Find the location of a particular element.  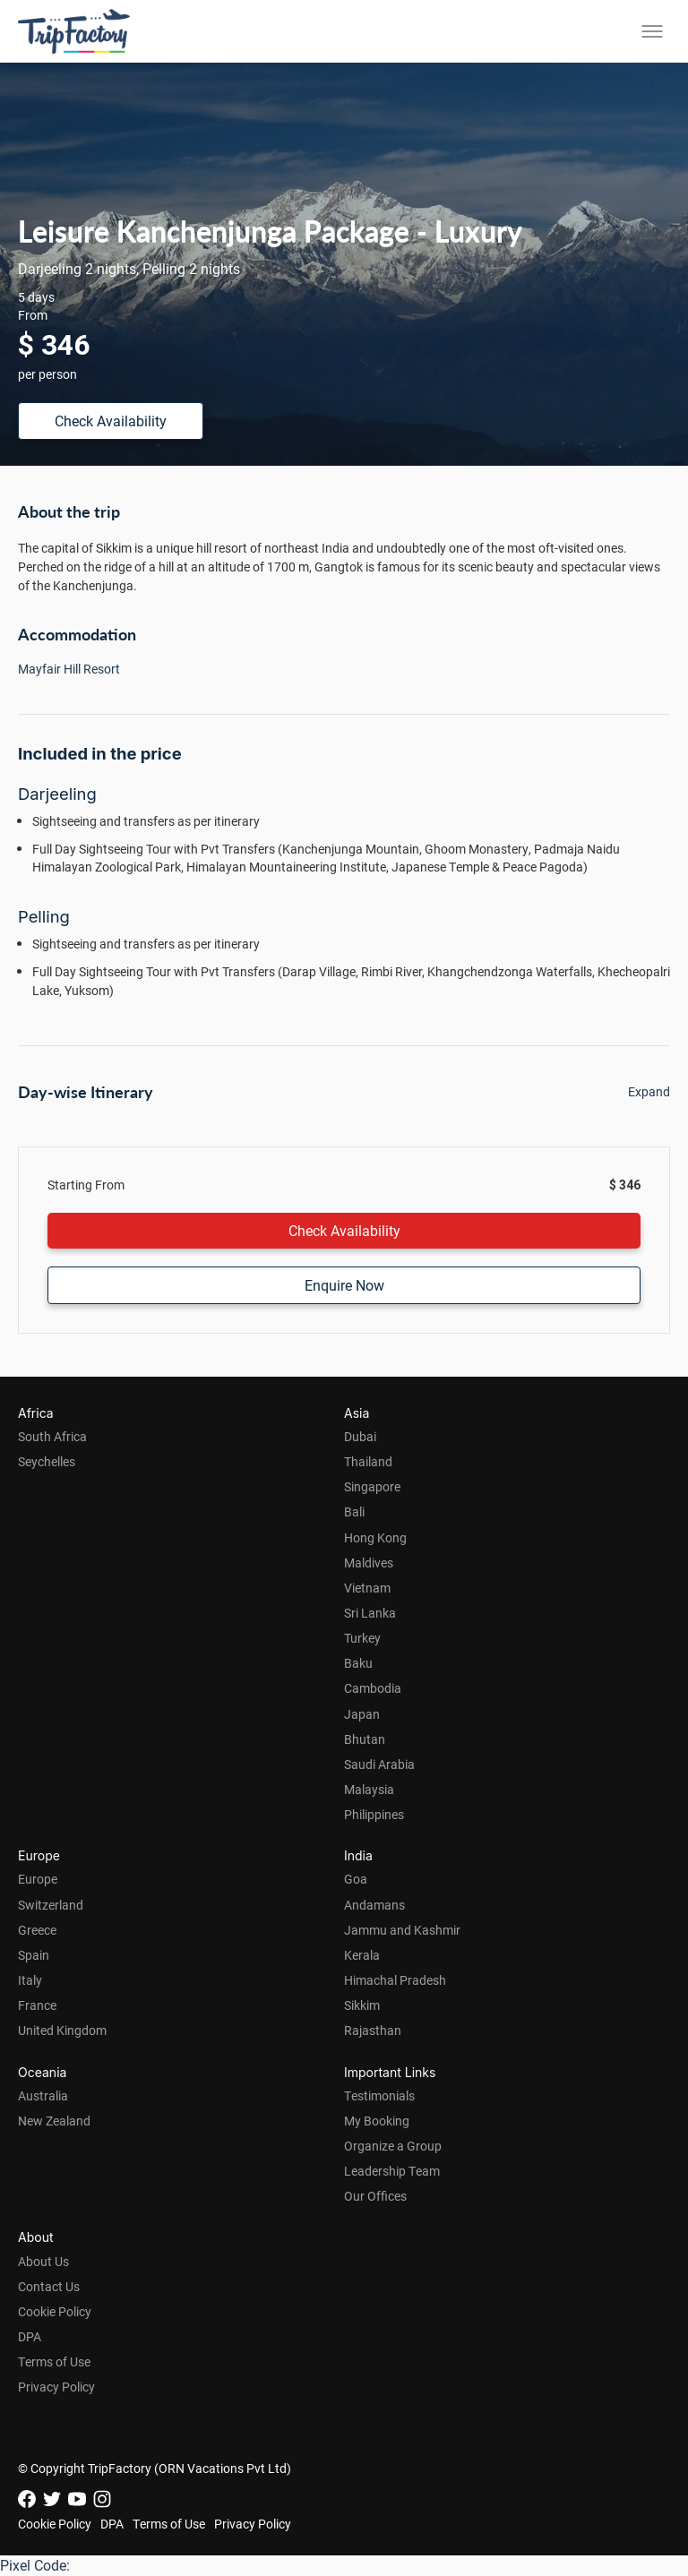

Bhutan is located at coordinates (364, 1738).